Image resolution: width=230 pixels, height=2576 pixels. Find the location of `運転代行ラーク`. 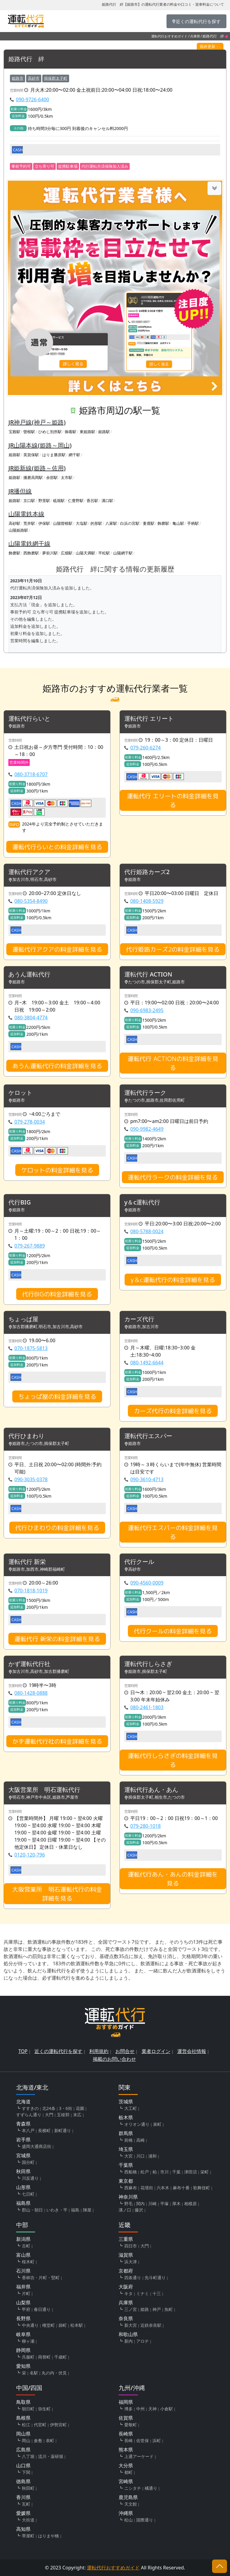

運転代行ラーク is located at coordinates (145, 1093).